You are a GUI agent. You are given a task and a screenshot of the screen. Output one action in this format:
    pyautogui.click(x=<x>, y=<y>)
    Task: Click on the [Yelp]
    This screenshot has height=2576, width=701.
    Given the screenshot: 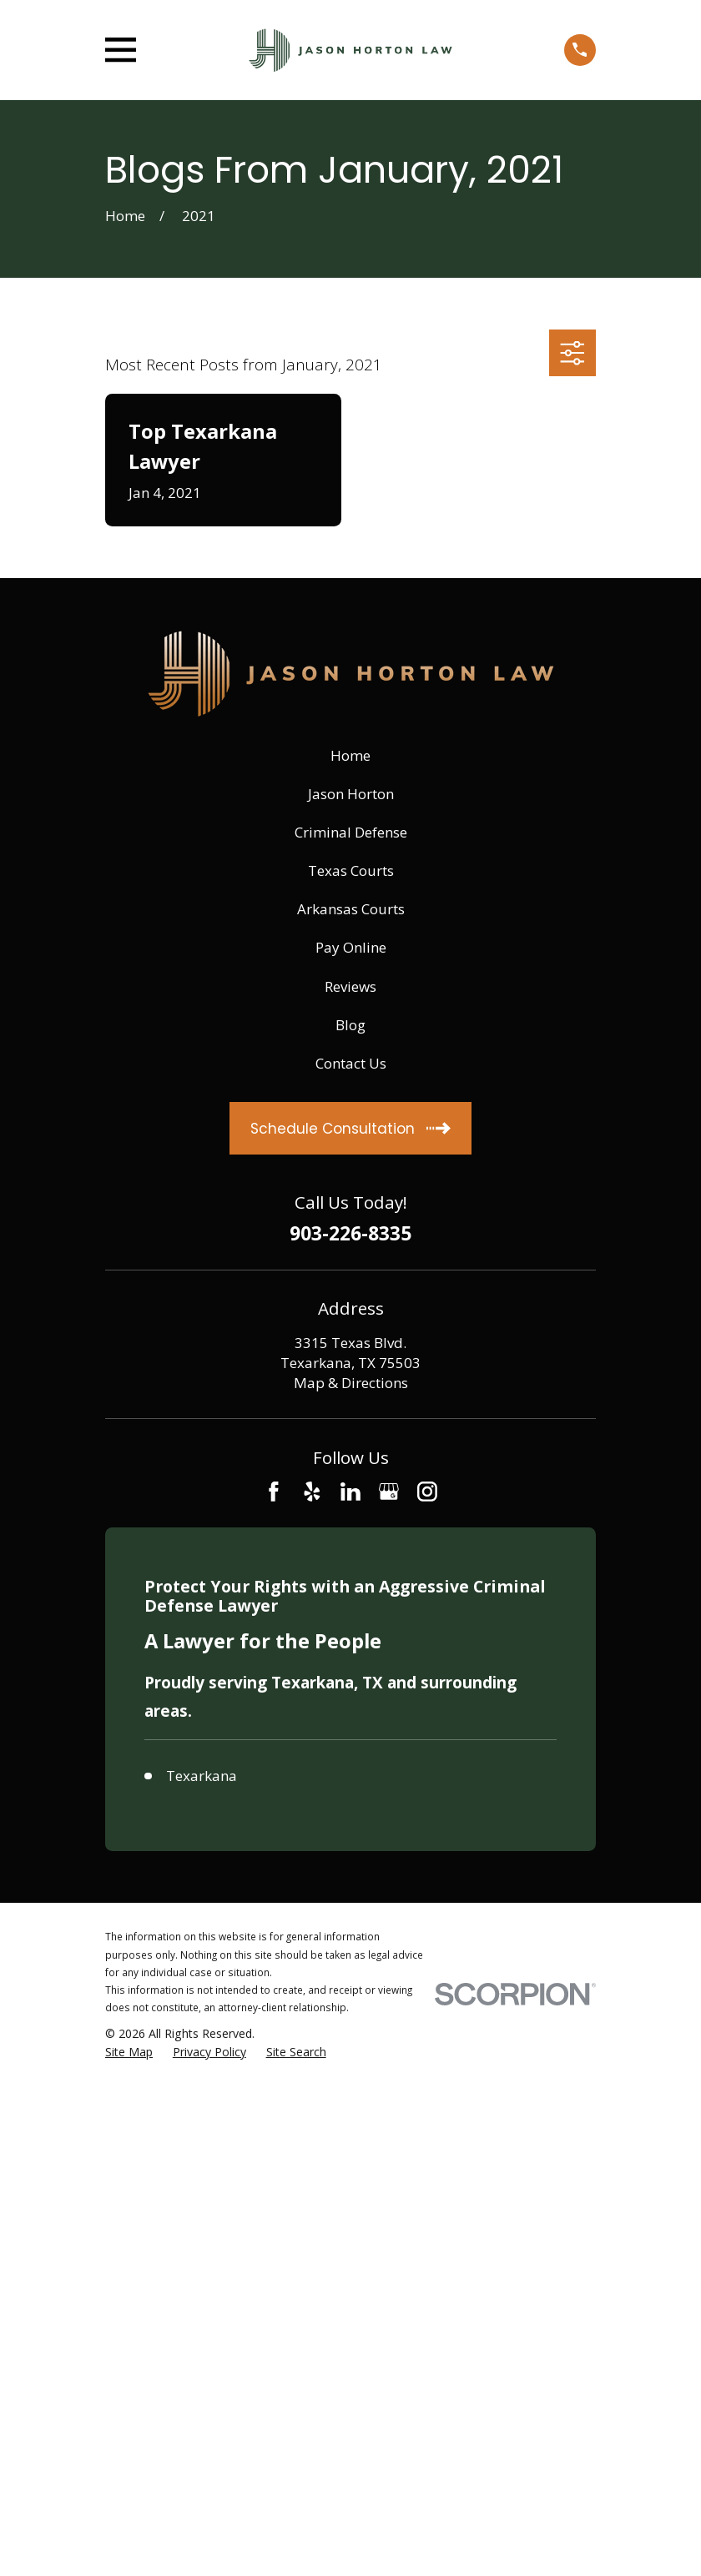 What is the action you would take?
    pyautogui.click(x=312, y=1492)
    